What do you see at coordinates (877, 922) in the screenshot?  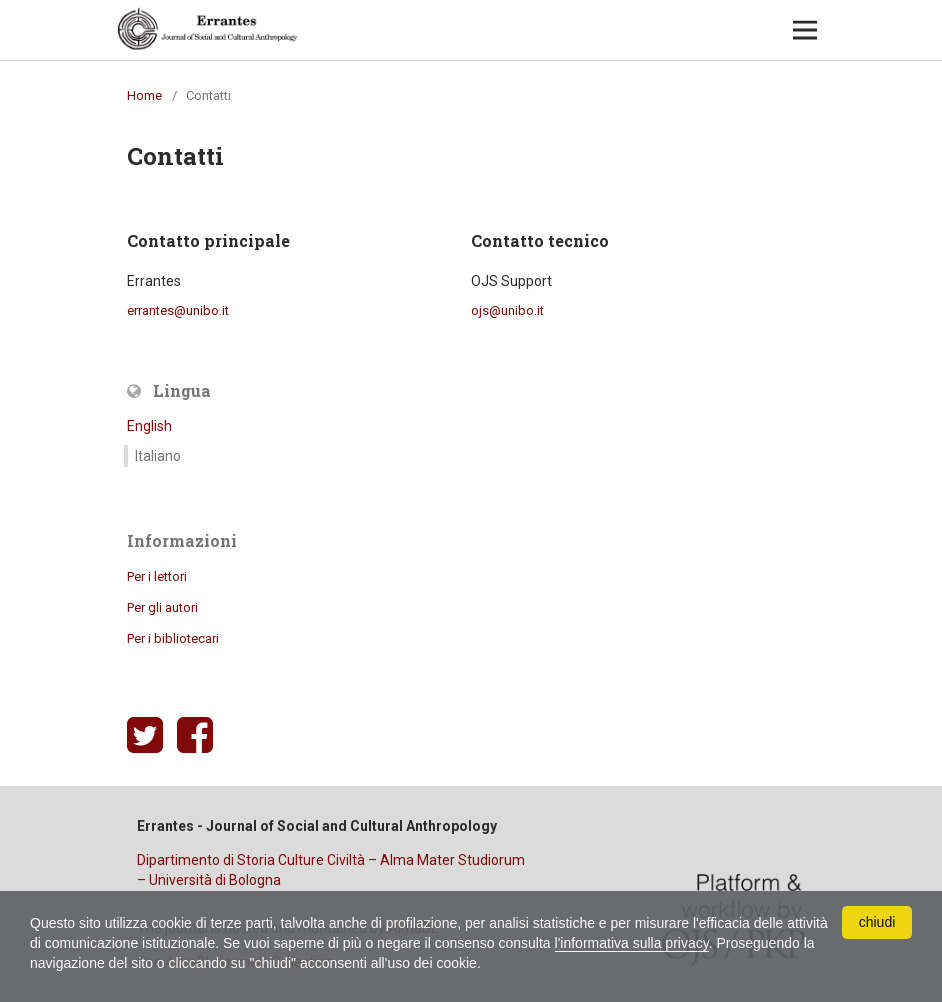 I see `chiudi` at bounding box center [877, 922].